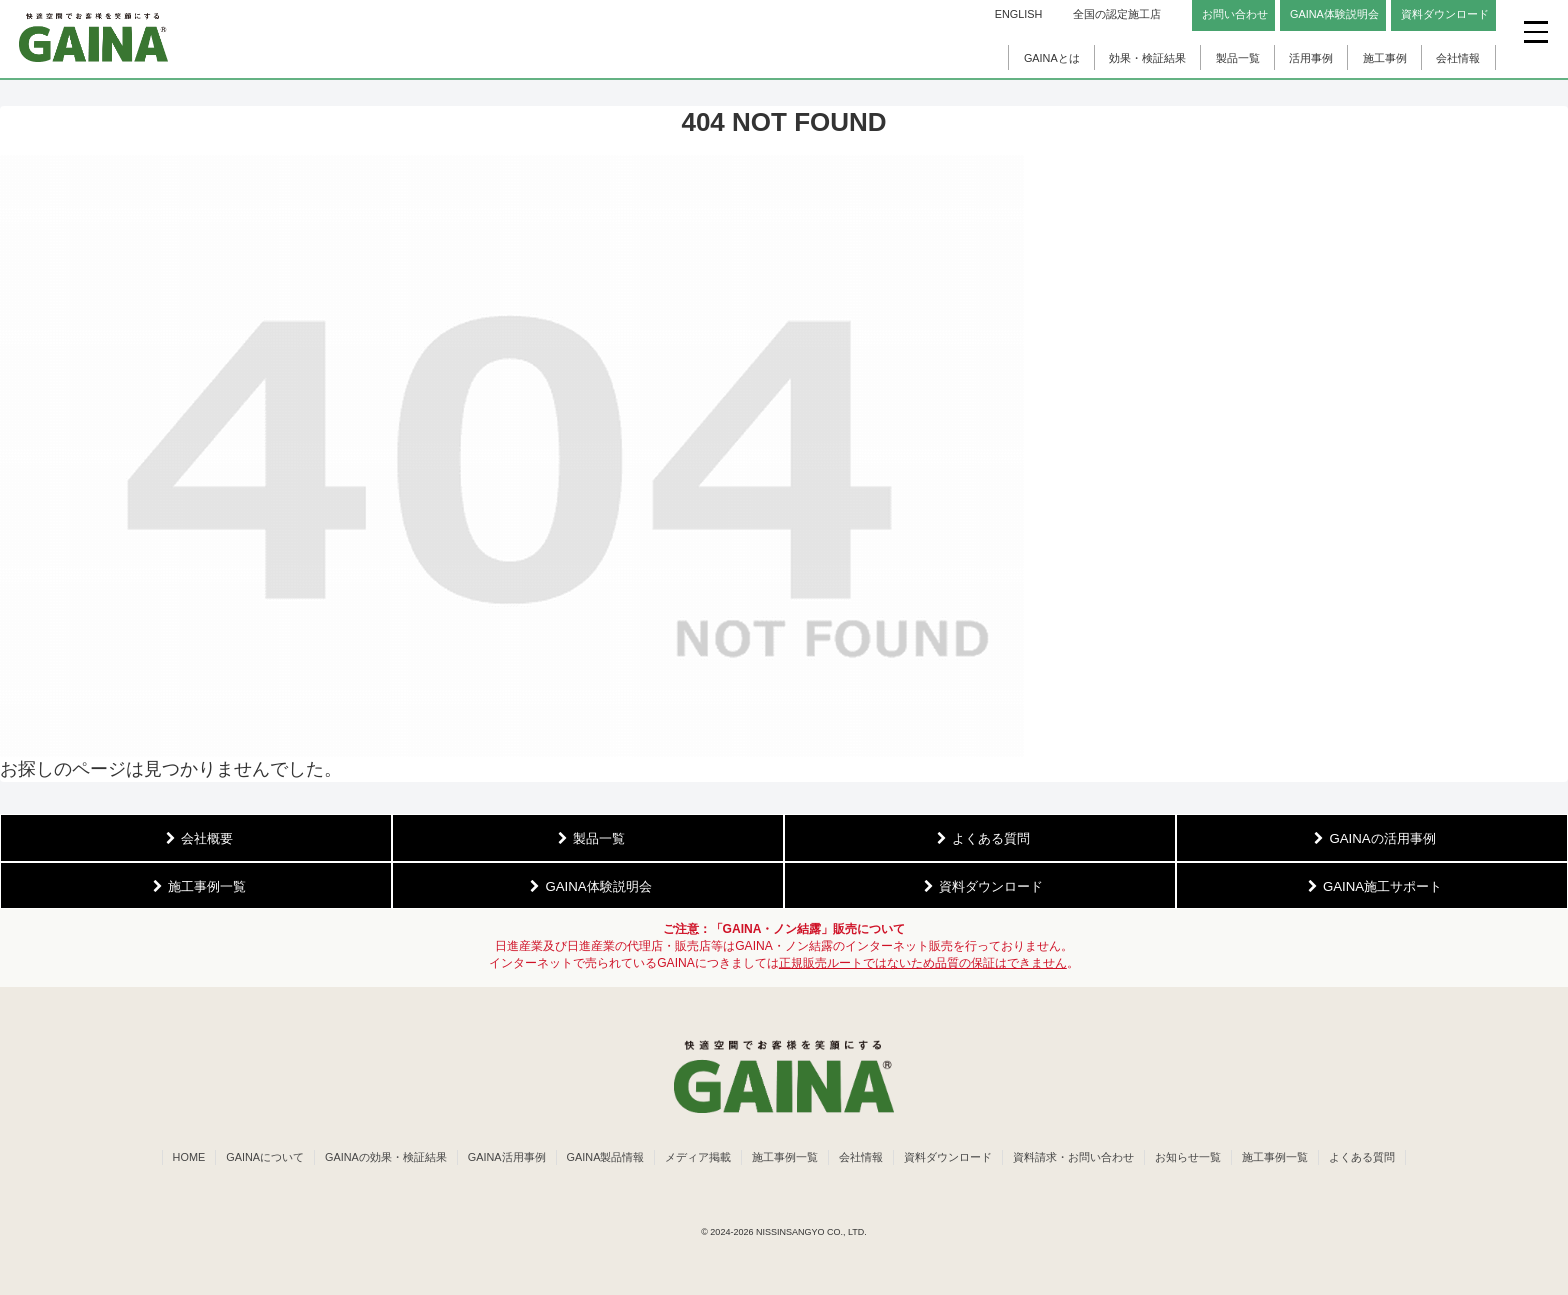 This screenshot has width=1568, height=1295. I want to click on 資料ダウンロード, so click(948, 1157).